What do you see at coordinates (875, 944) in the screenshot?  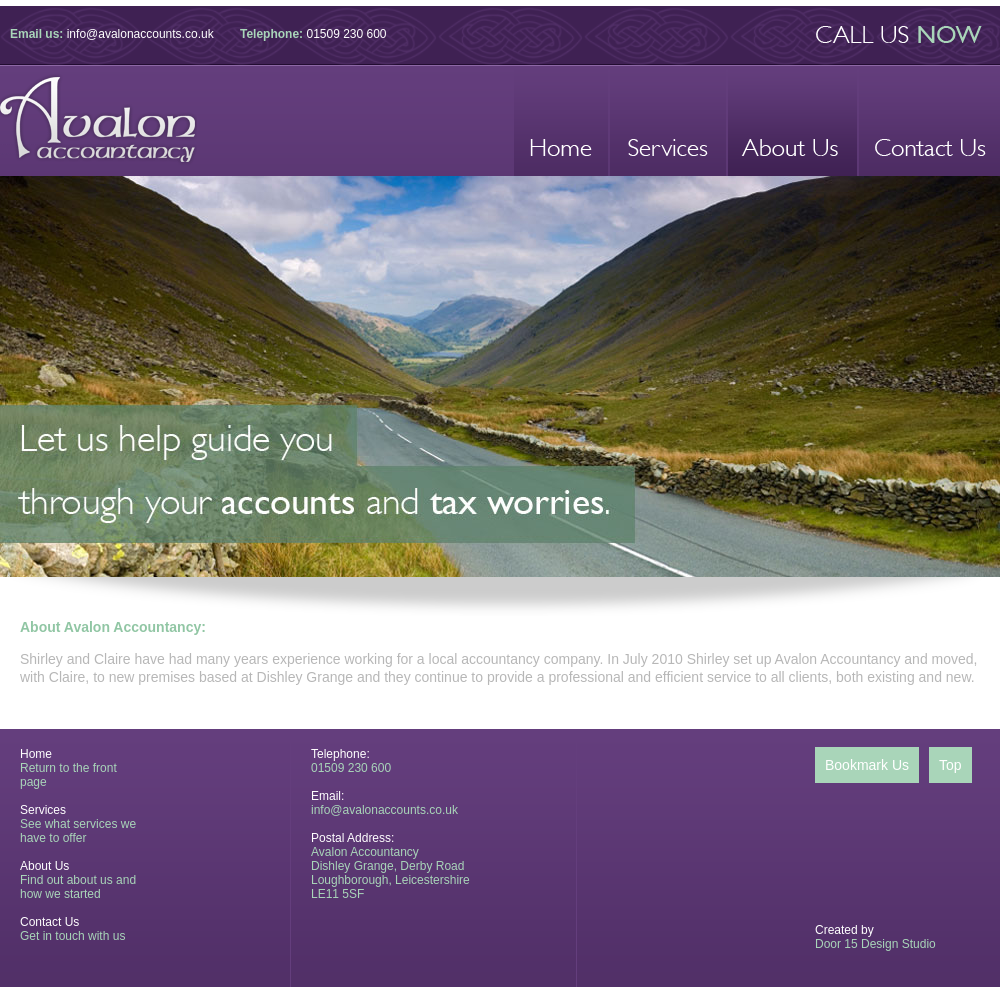 I see `Door 15 Design Studio` at bounding box center [875, 944].